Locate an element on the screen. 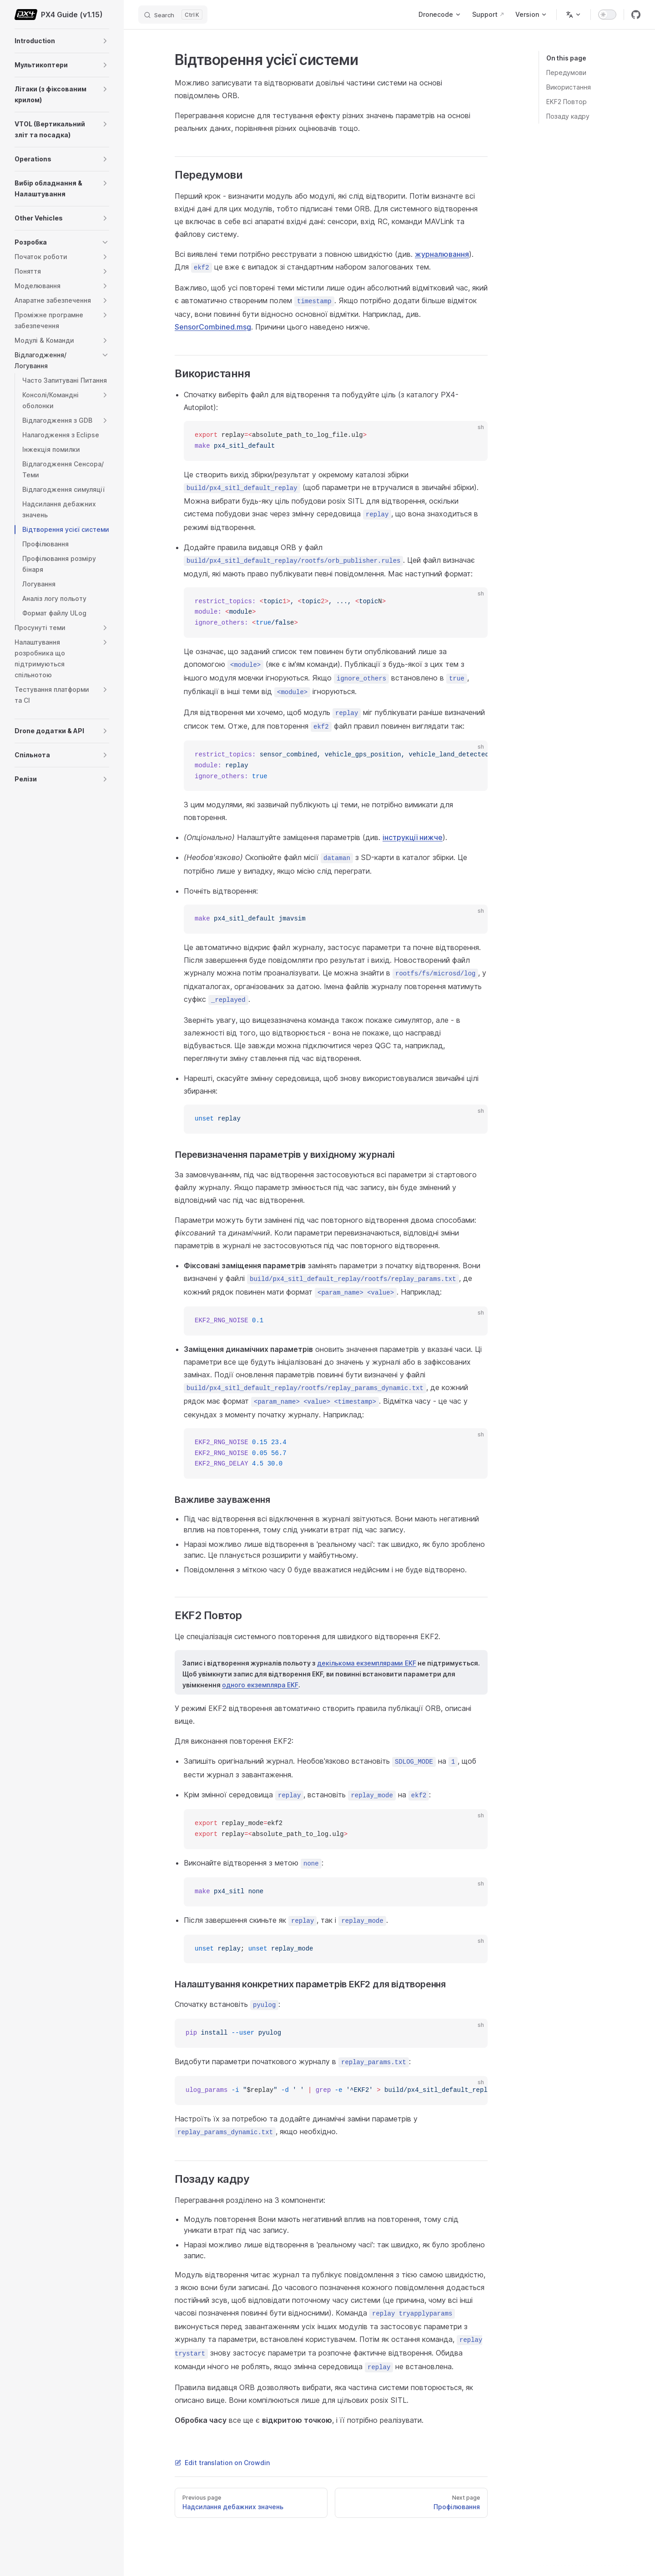 Image resolution: width=655 pixels, height=2576 pixels. [Change language] is located at coordinates (573, 14).